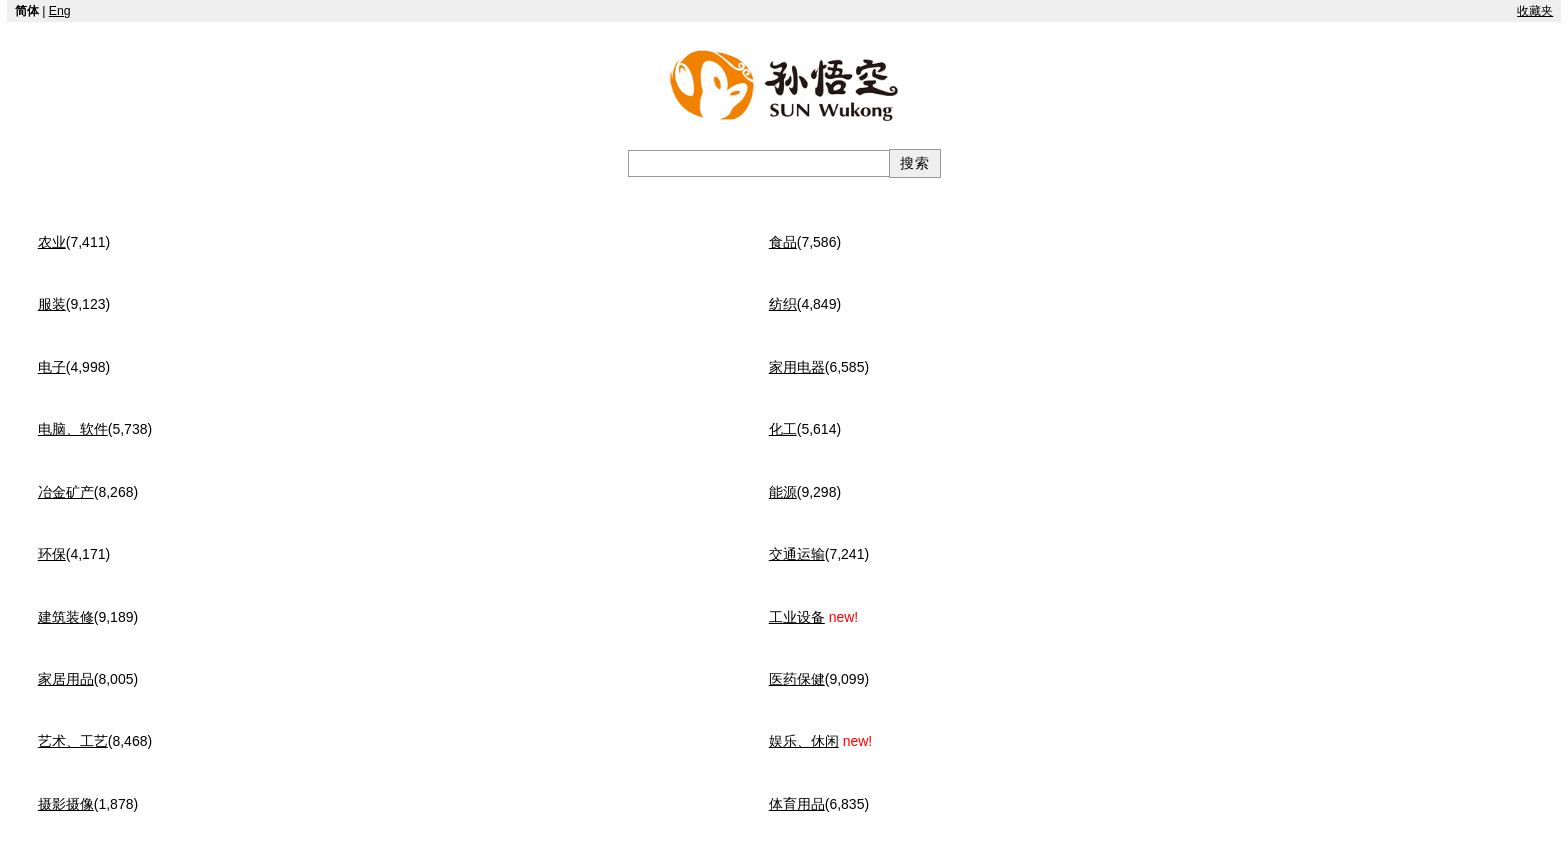 Image resolution: width=1568 pixels, height=857 pixels. I want to click on 交通运输, so click(797, 554).